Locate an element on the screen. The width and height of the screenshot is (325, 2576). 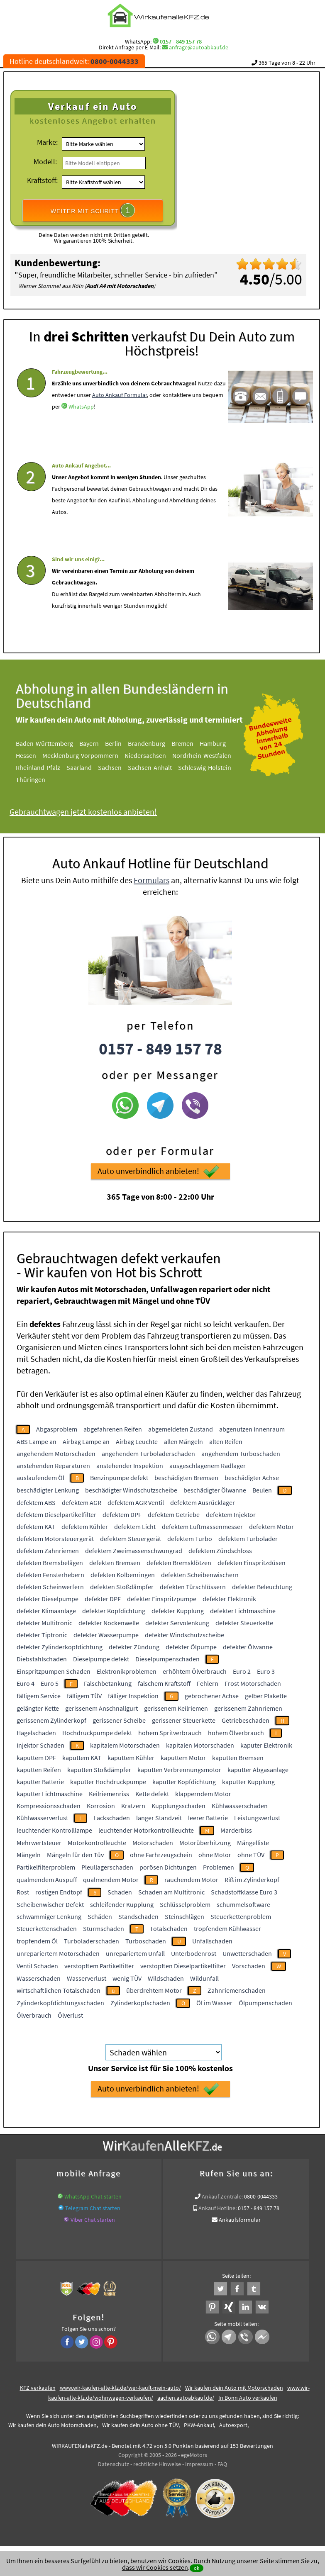
kaputten Reifen is located at coordinates (39, 1769).